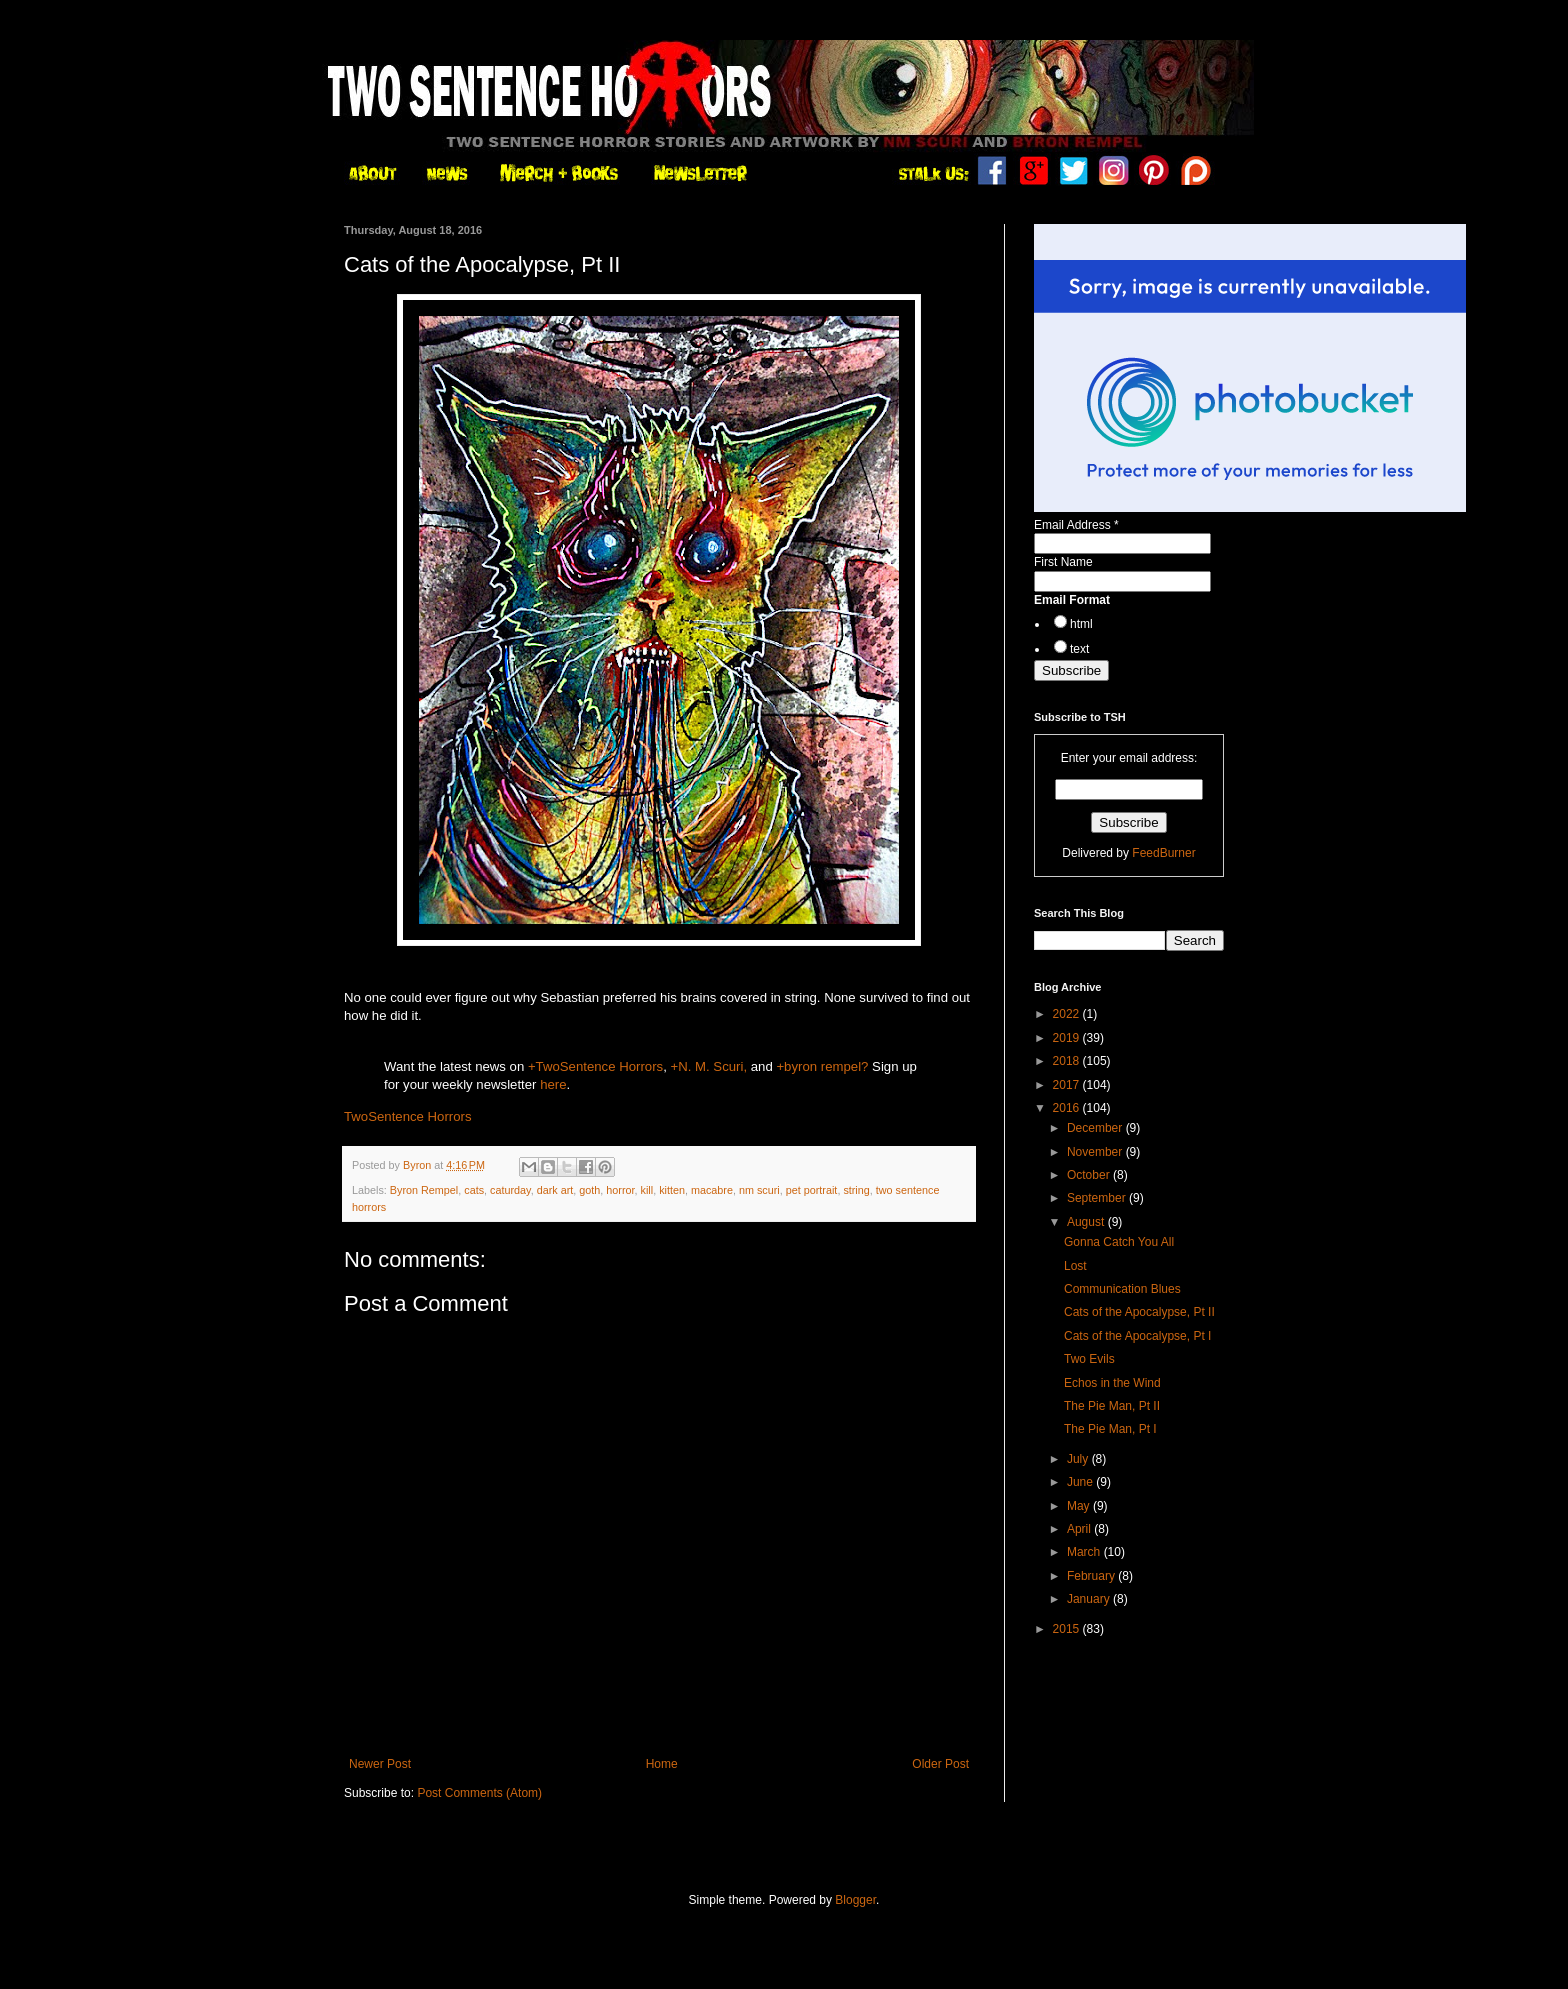 The image size is (1568, 1989). I want to click on 2022, so click(1068, 1014).